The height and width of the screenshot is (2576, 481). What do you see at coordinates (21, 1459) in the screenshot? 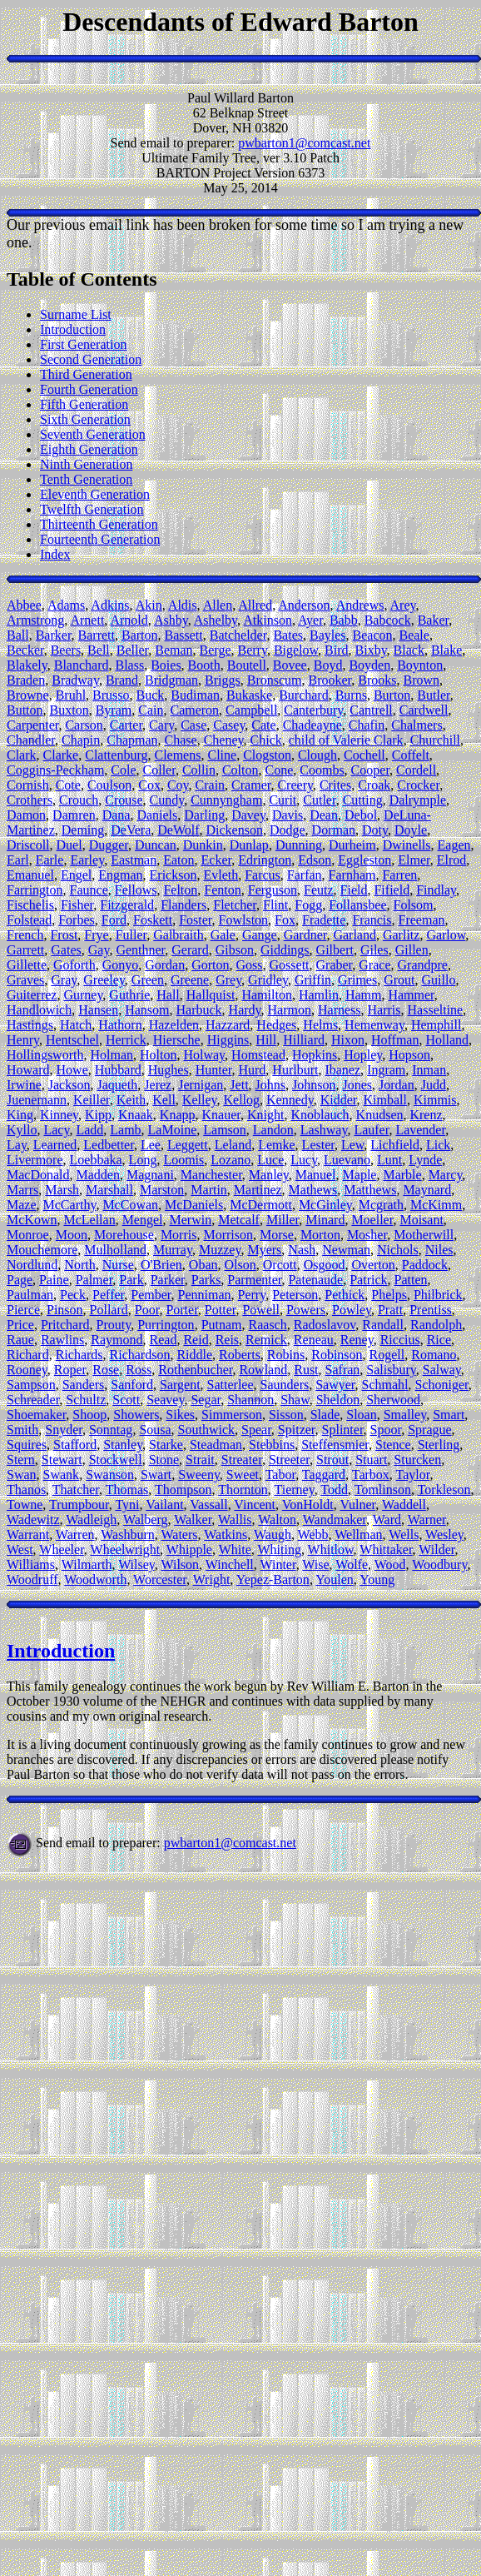
I see `Stern` at bounding box center [21, 1459].